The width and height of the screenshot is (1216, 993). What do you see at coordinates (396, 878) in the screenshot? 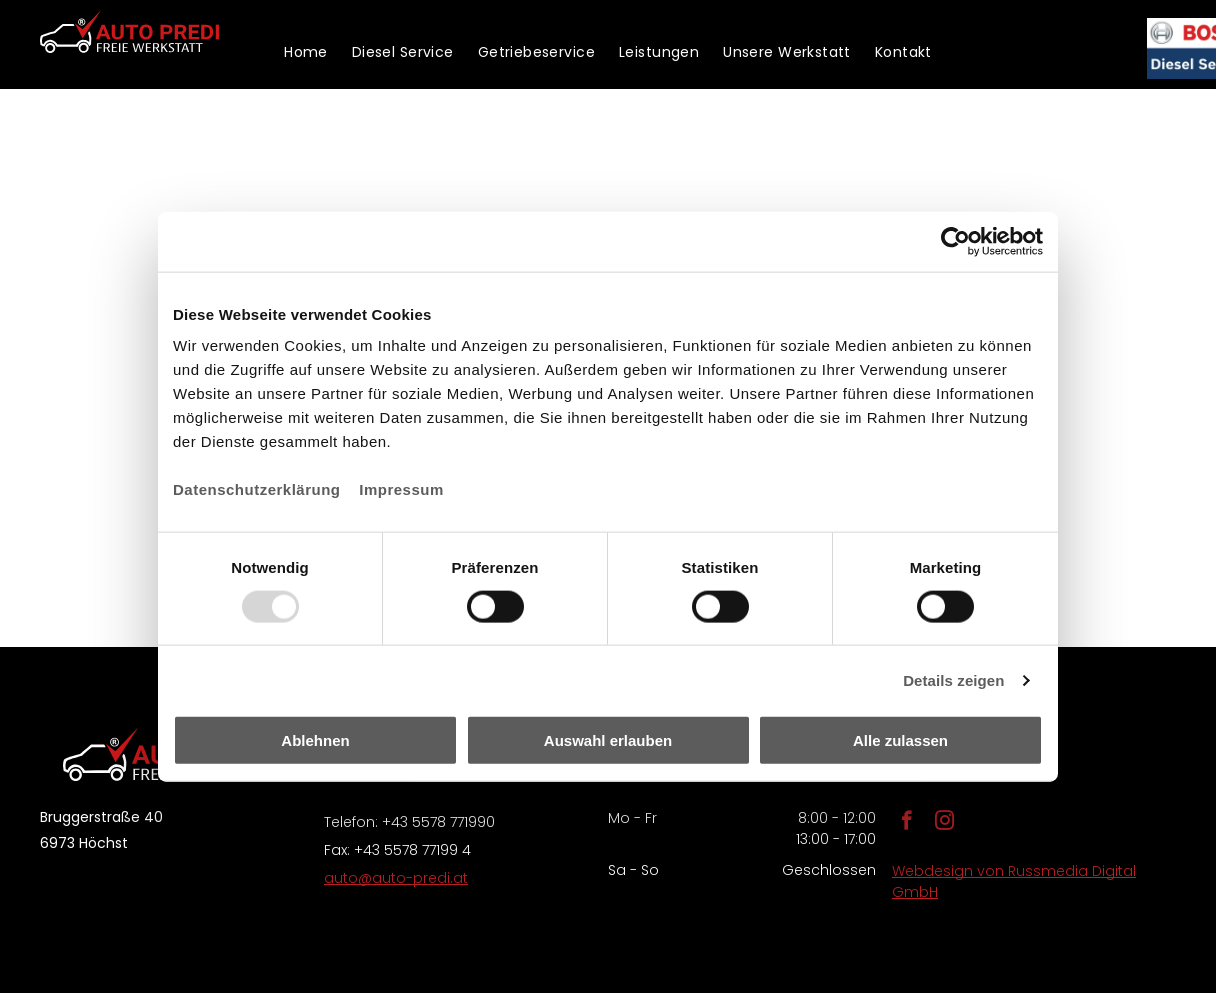
I see `auto@auto-predi.at` at bounding box center [396, 878].